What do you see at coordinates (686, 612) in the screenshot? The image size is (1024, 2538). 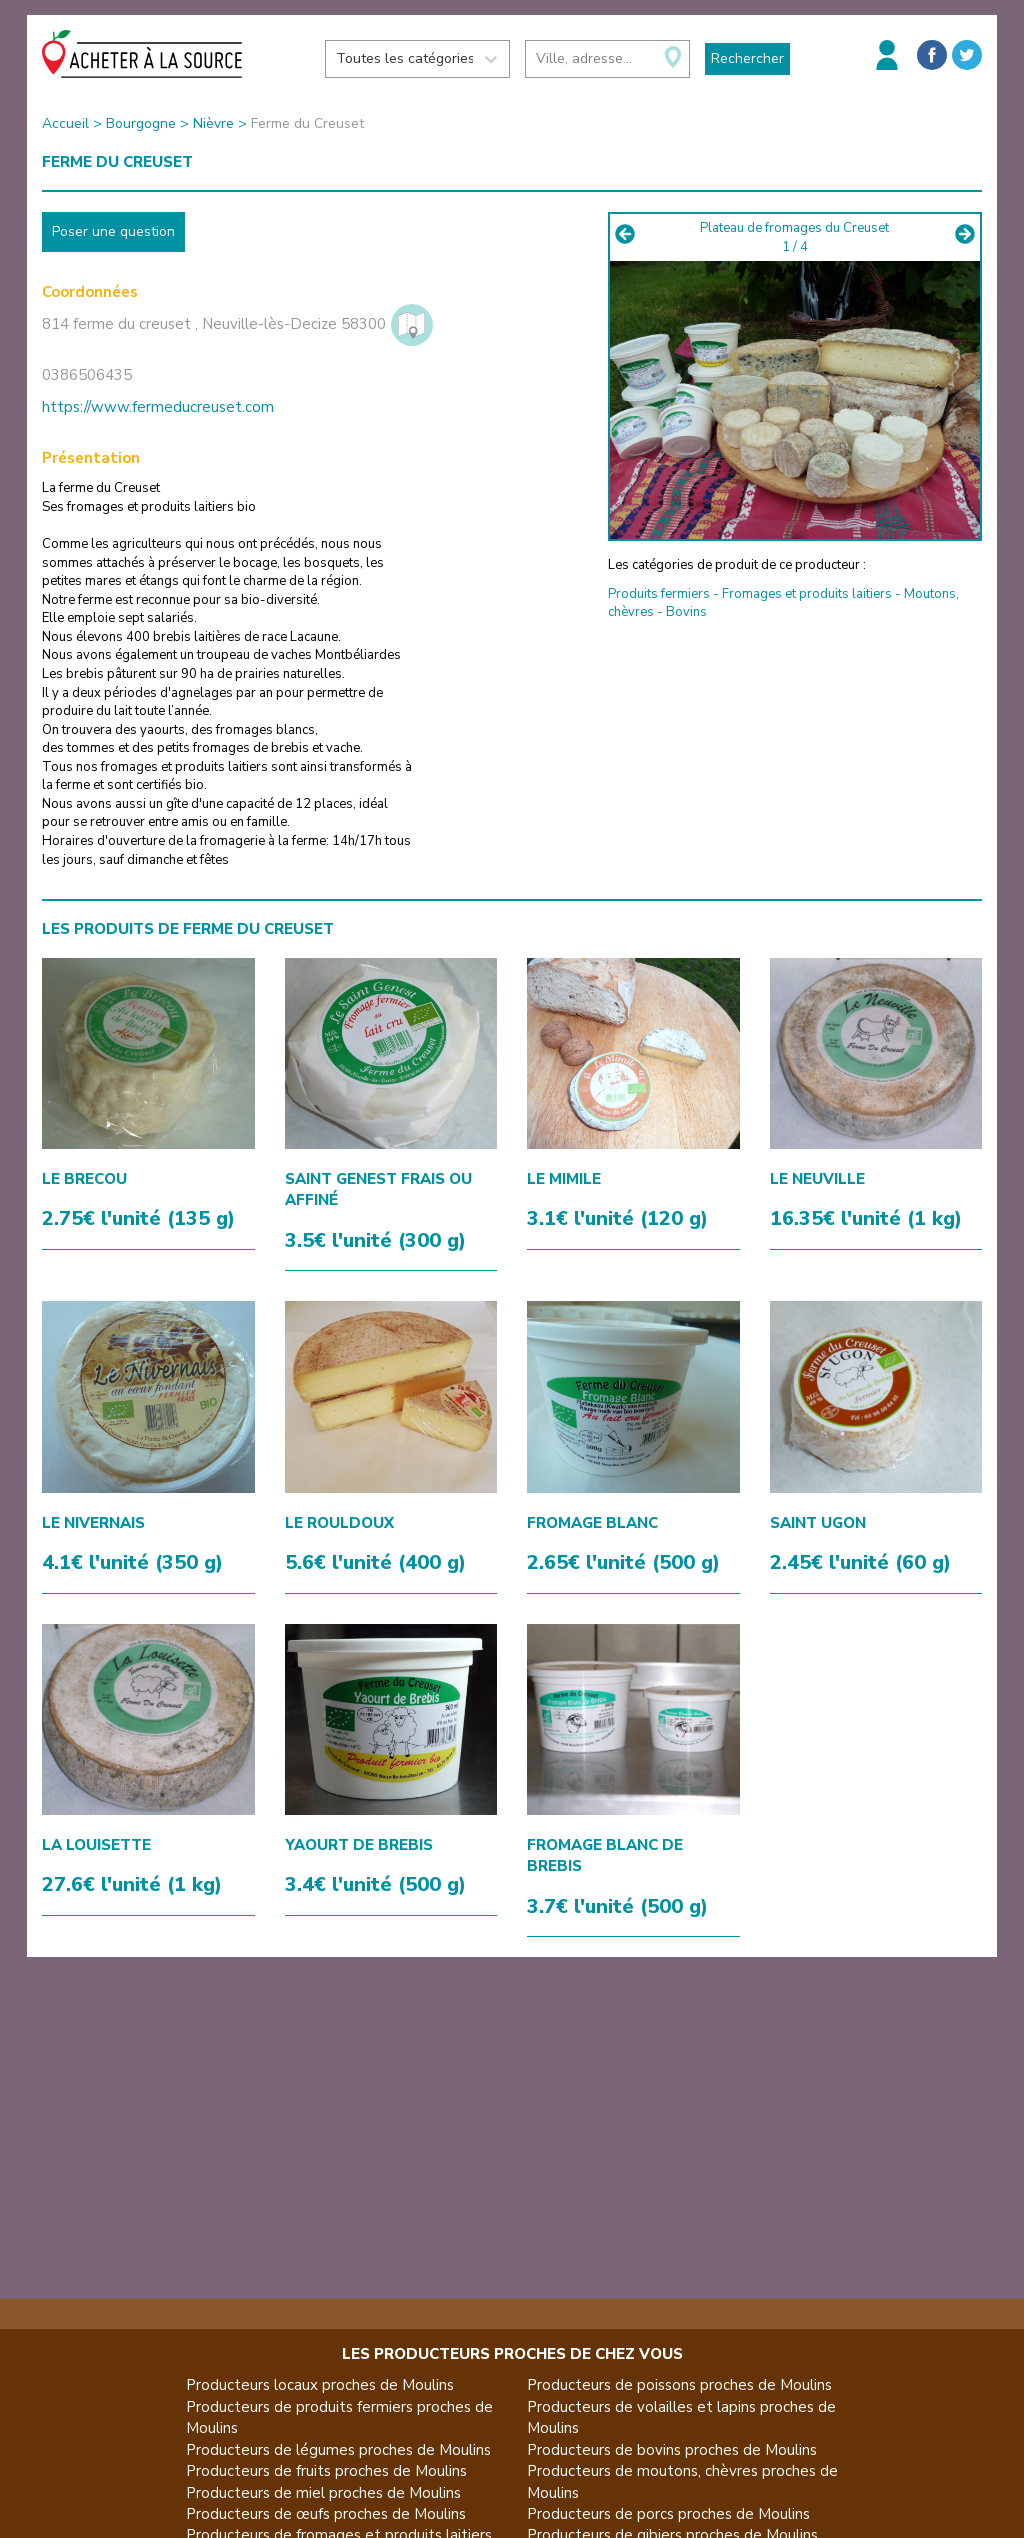 I see `Bovins` at bounding box center [686, 612].